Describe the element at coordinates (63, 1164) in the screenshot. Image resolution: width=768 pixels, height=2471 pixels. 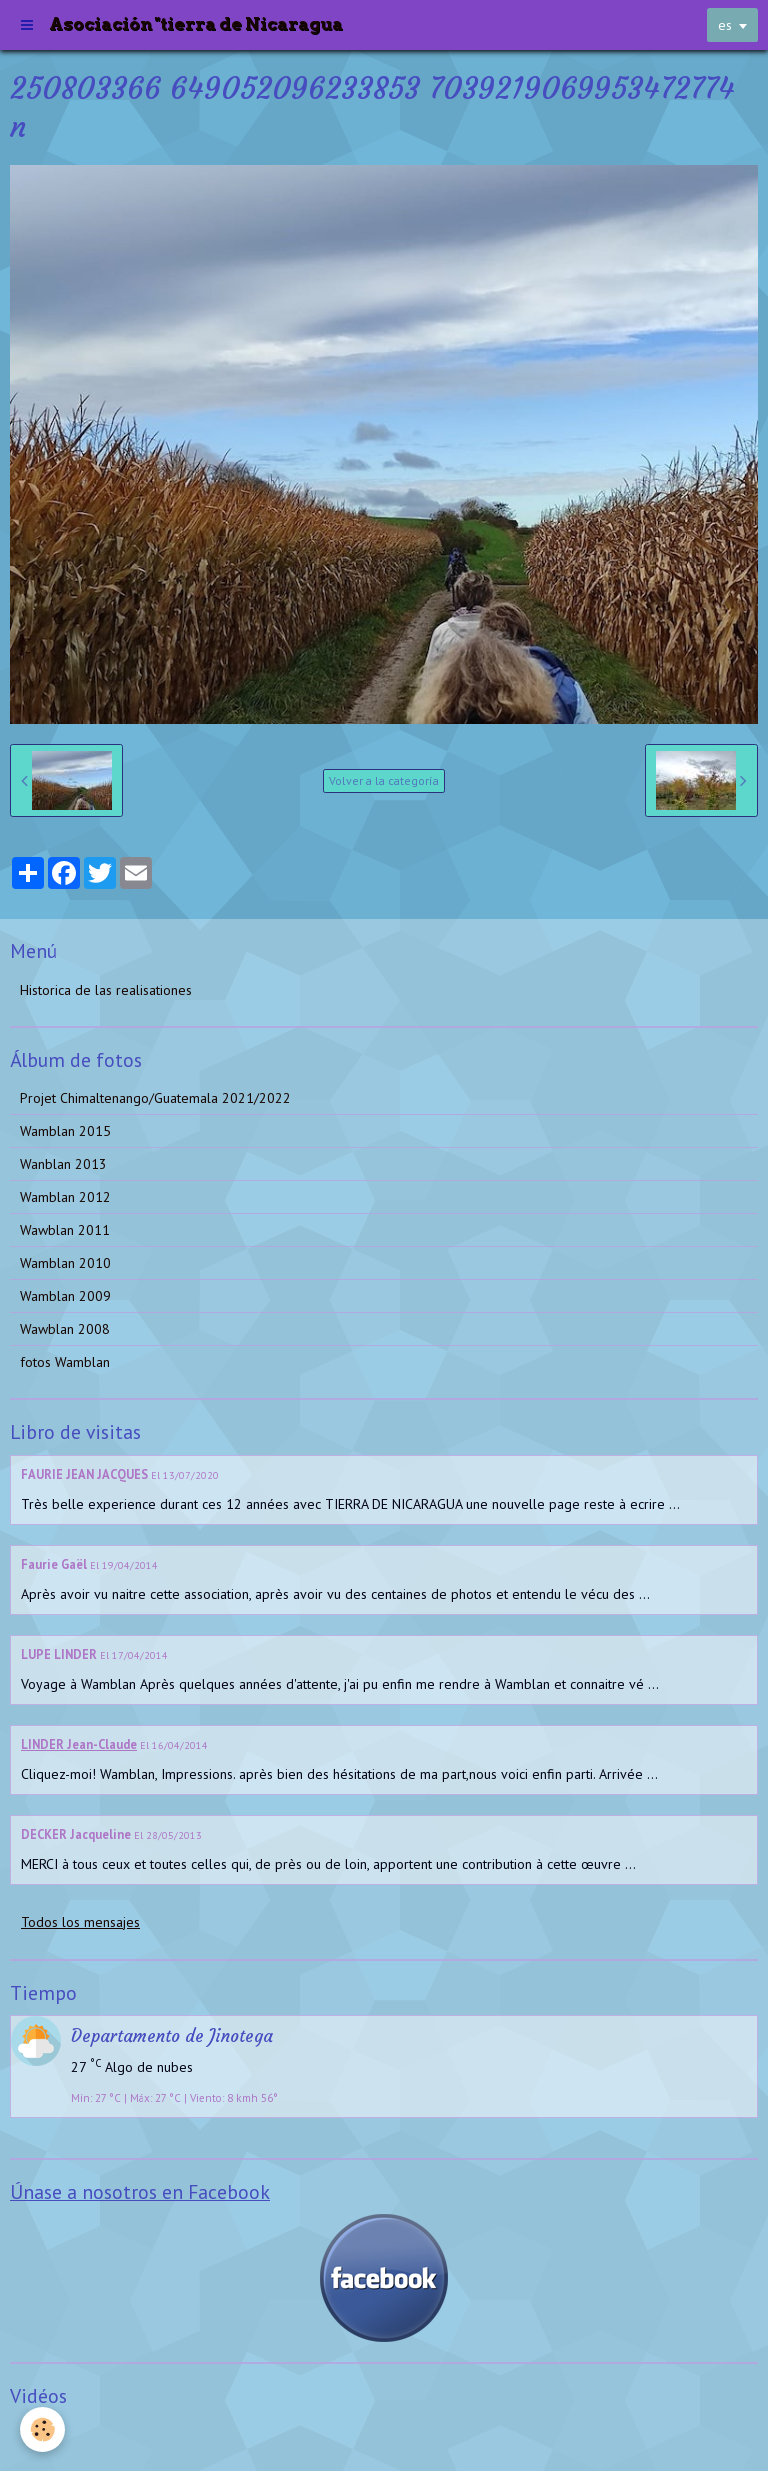
I see `Wanblan 2013` at that location.